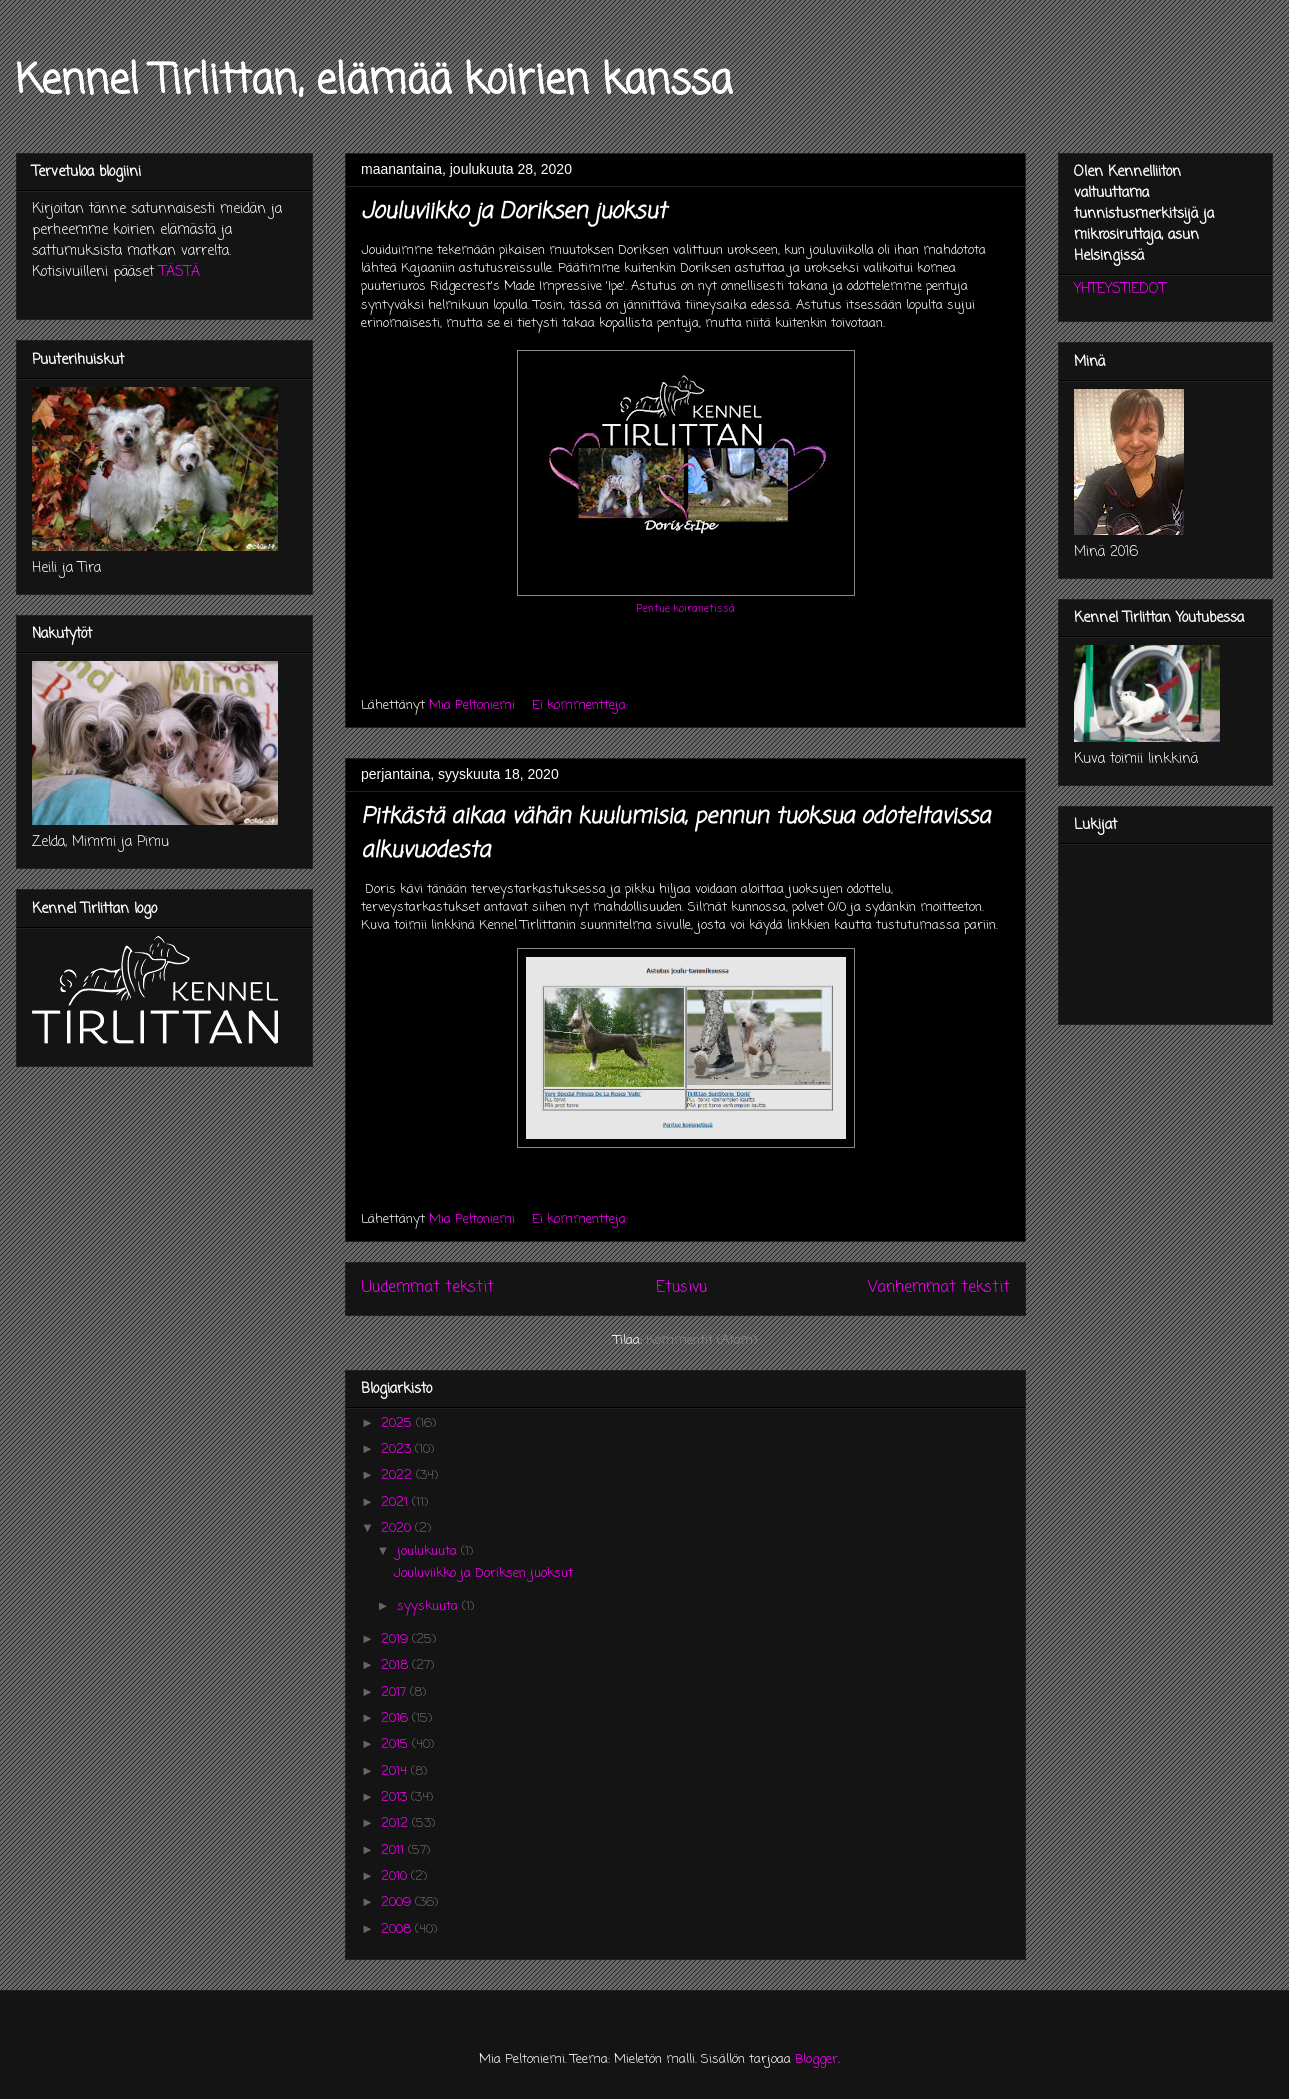 The height and width of the screenshot is (2099, 1289). I want to click on Etusivu, so click(681, 1288).